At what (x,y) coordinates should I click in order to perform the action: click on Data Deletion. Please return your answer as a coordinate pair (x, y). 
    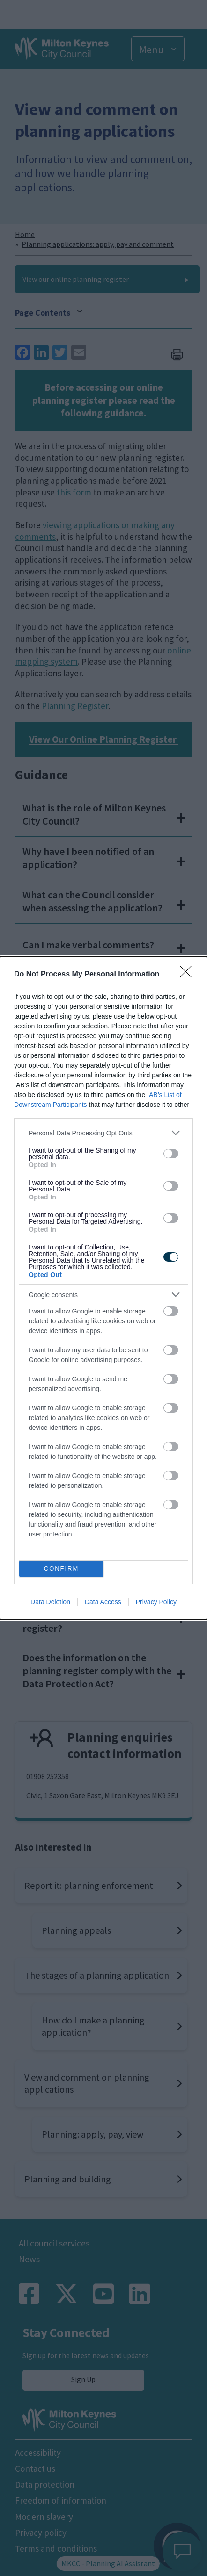
    Looking at the image, I should click on (50, 1602).